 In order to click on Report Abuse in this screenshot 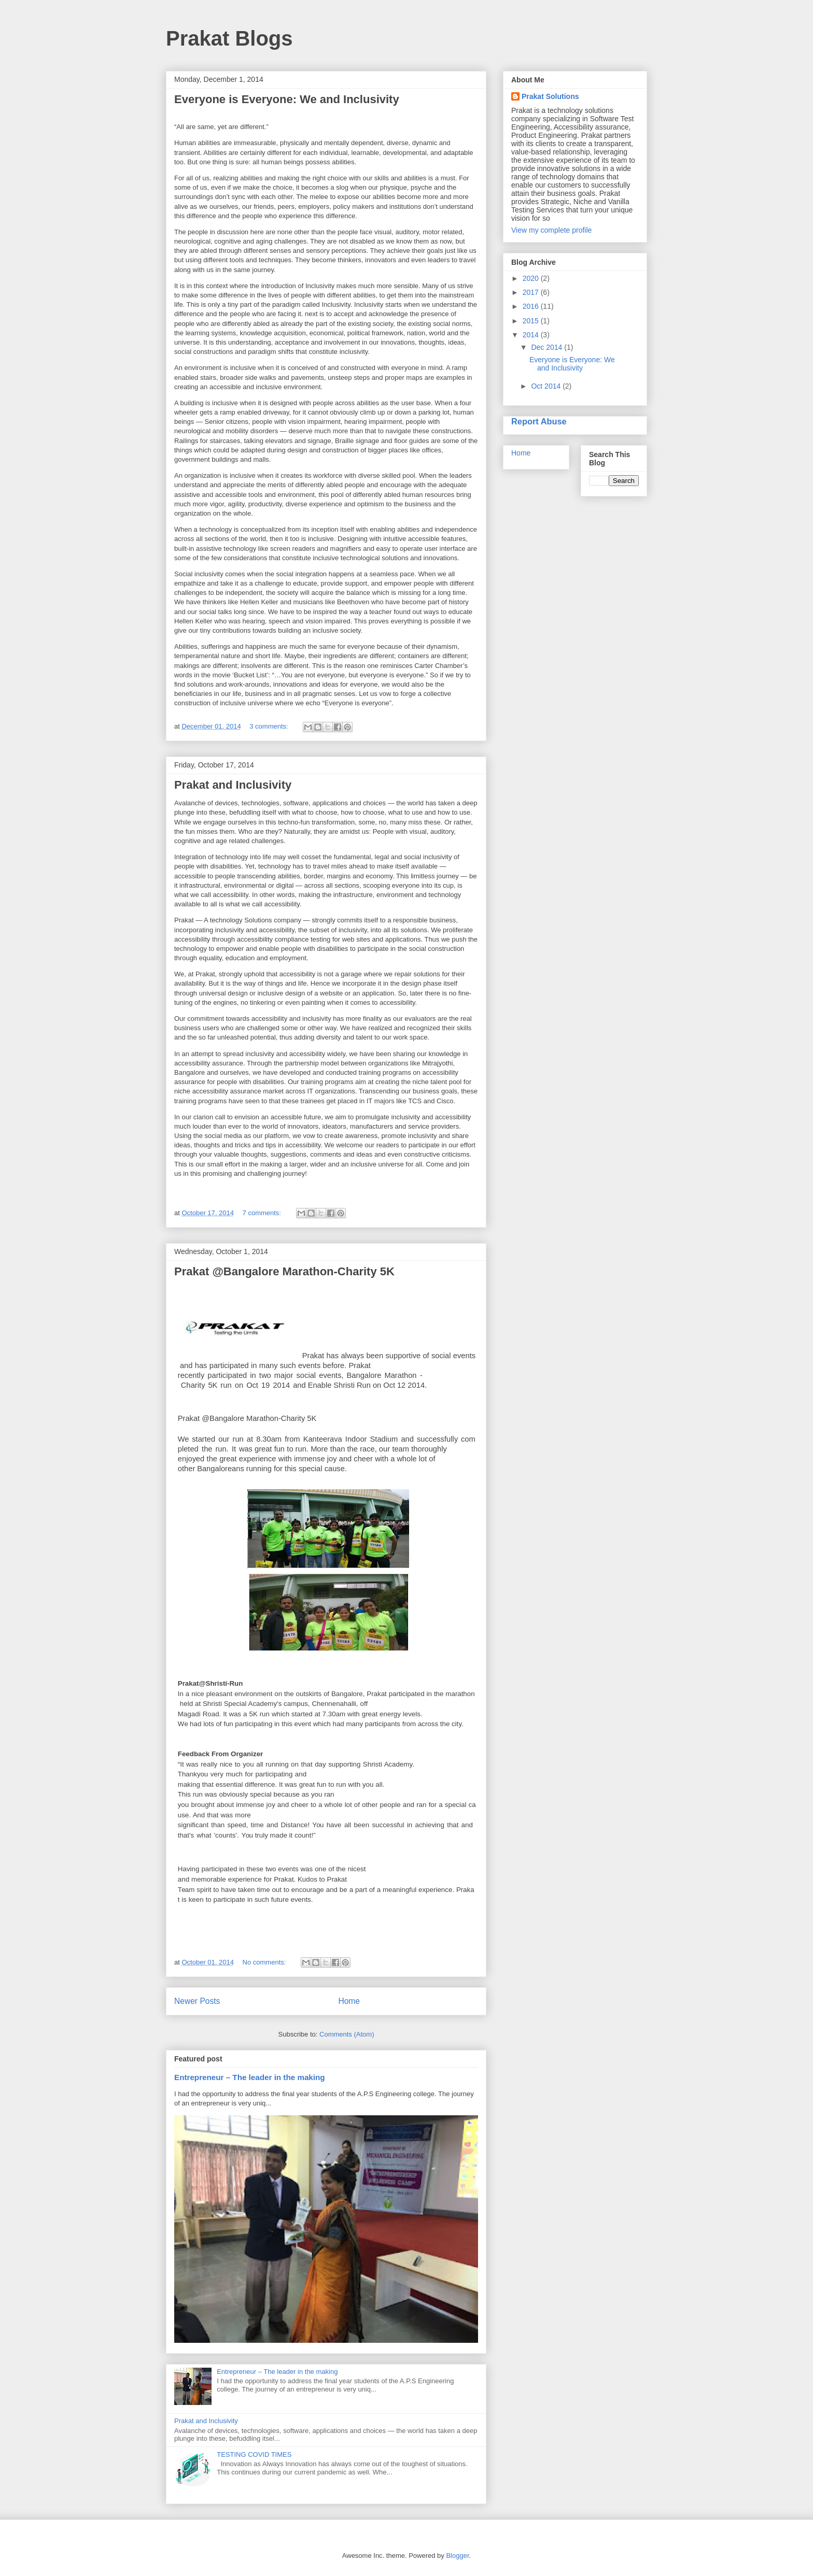, I will do `click(539, 421)`.